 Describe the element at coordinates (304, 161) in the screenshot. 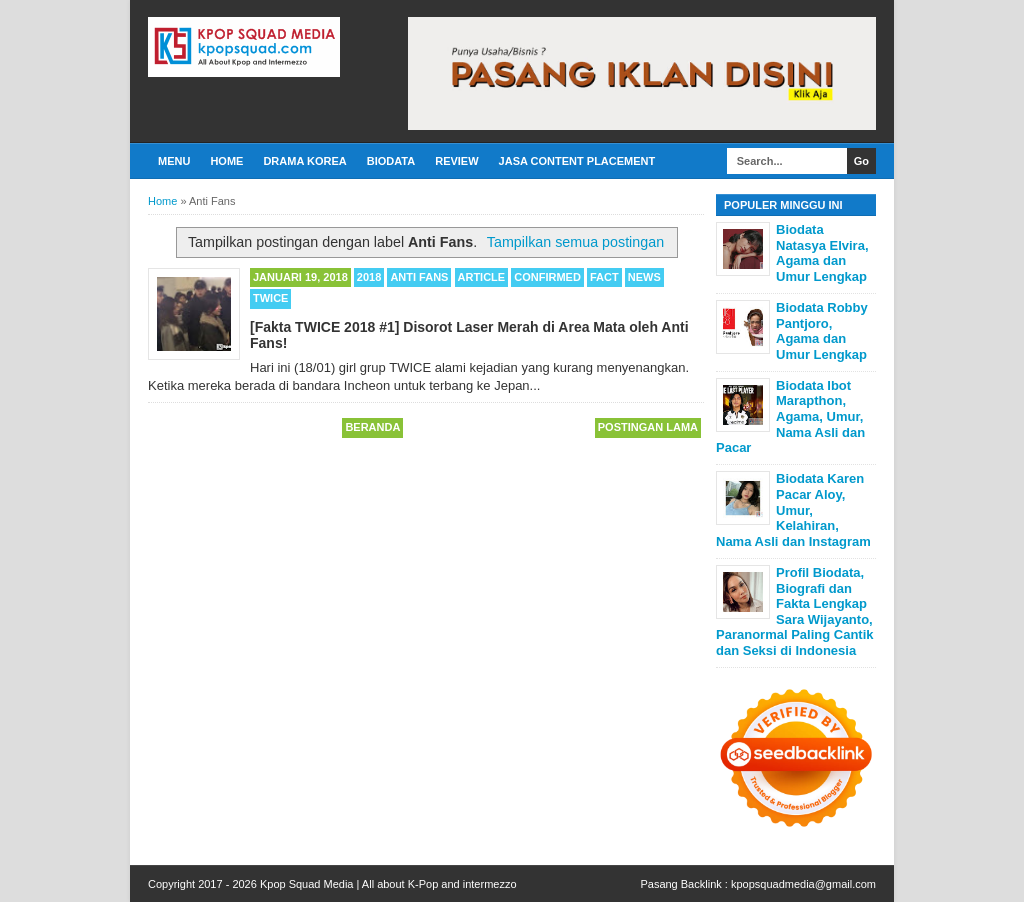

I see `Drama Korea` at that location.